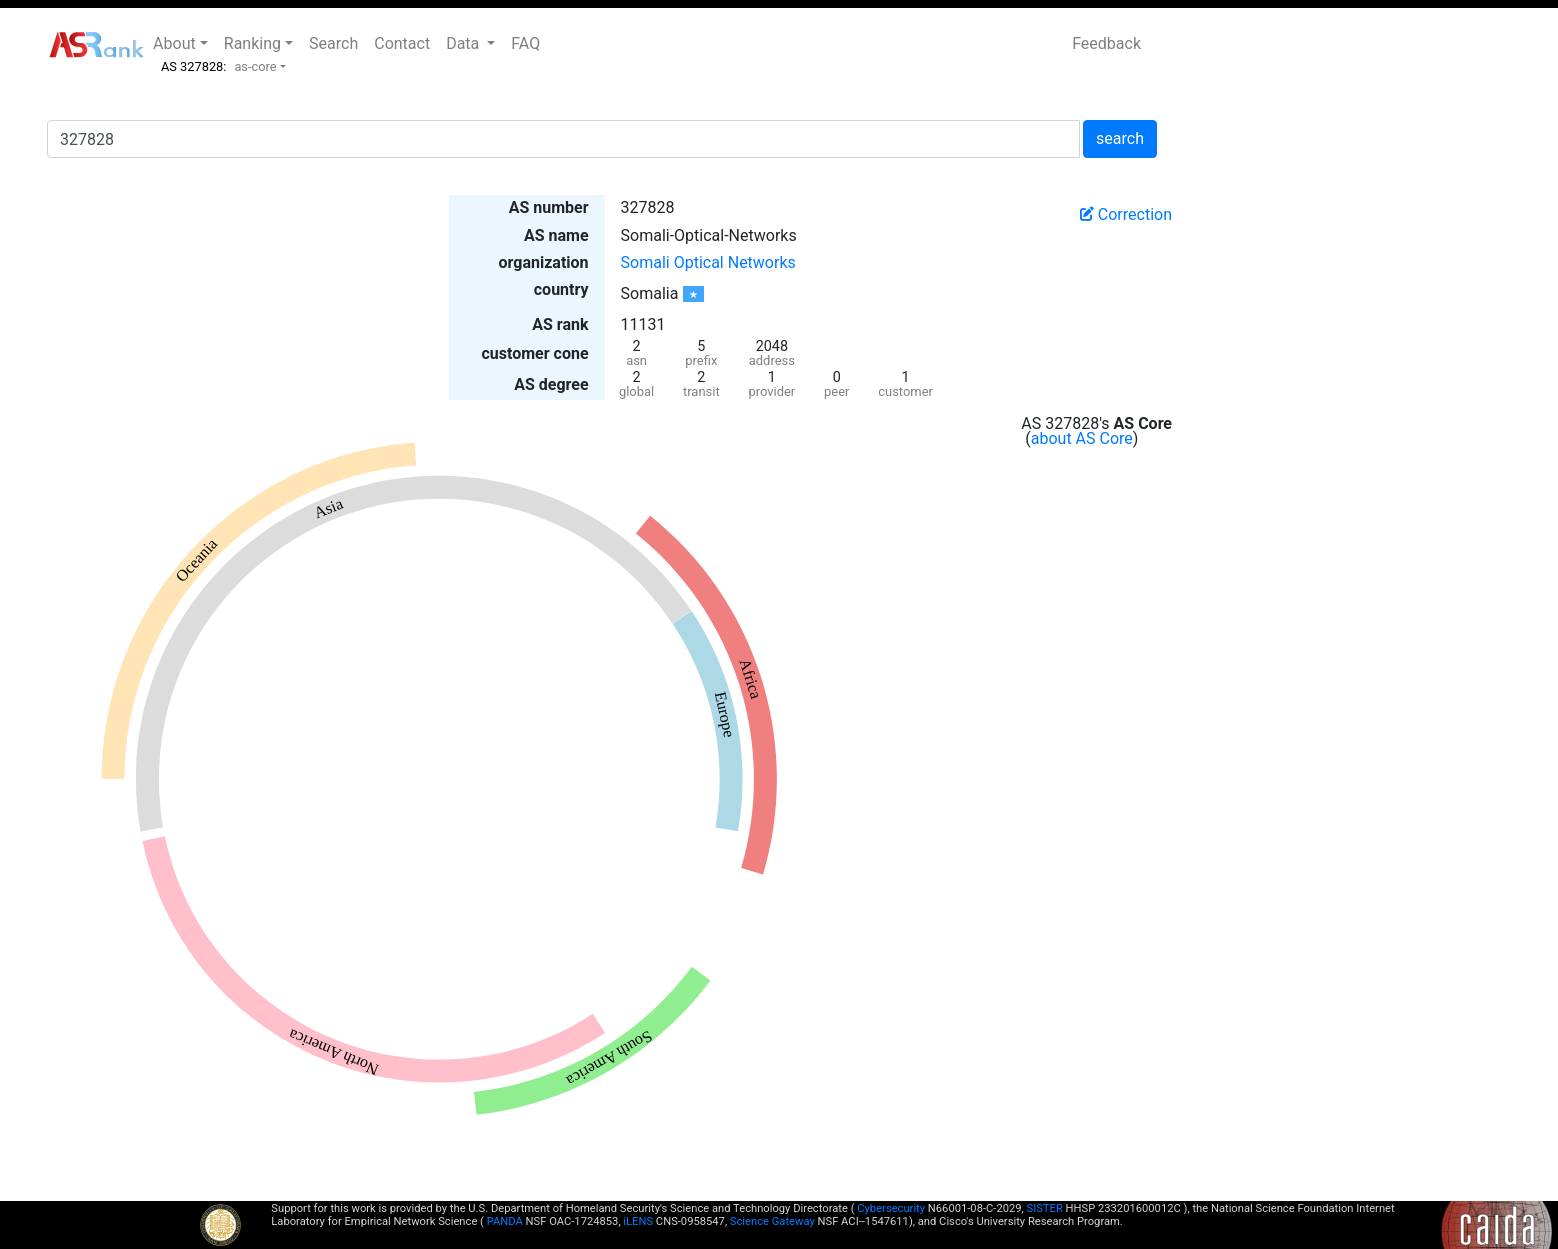  Describe the element at coordinates (252, 43) in the screenshot. I see `Ranking` at that location.